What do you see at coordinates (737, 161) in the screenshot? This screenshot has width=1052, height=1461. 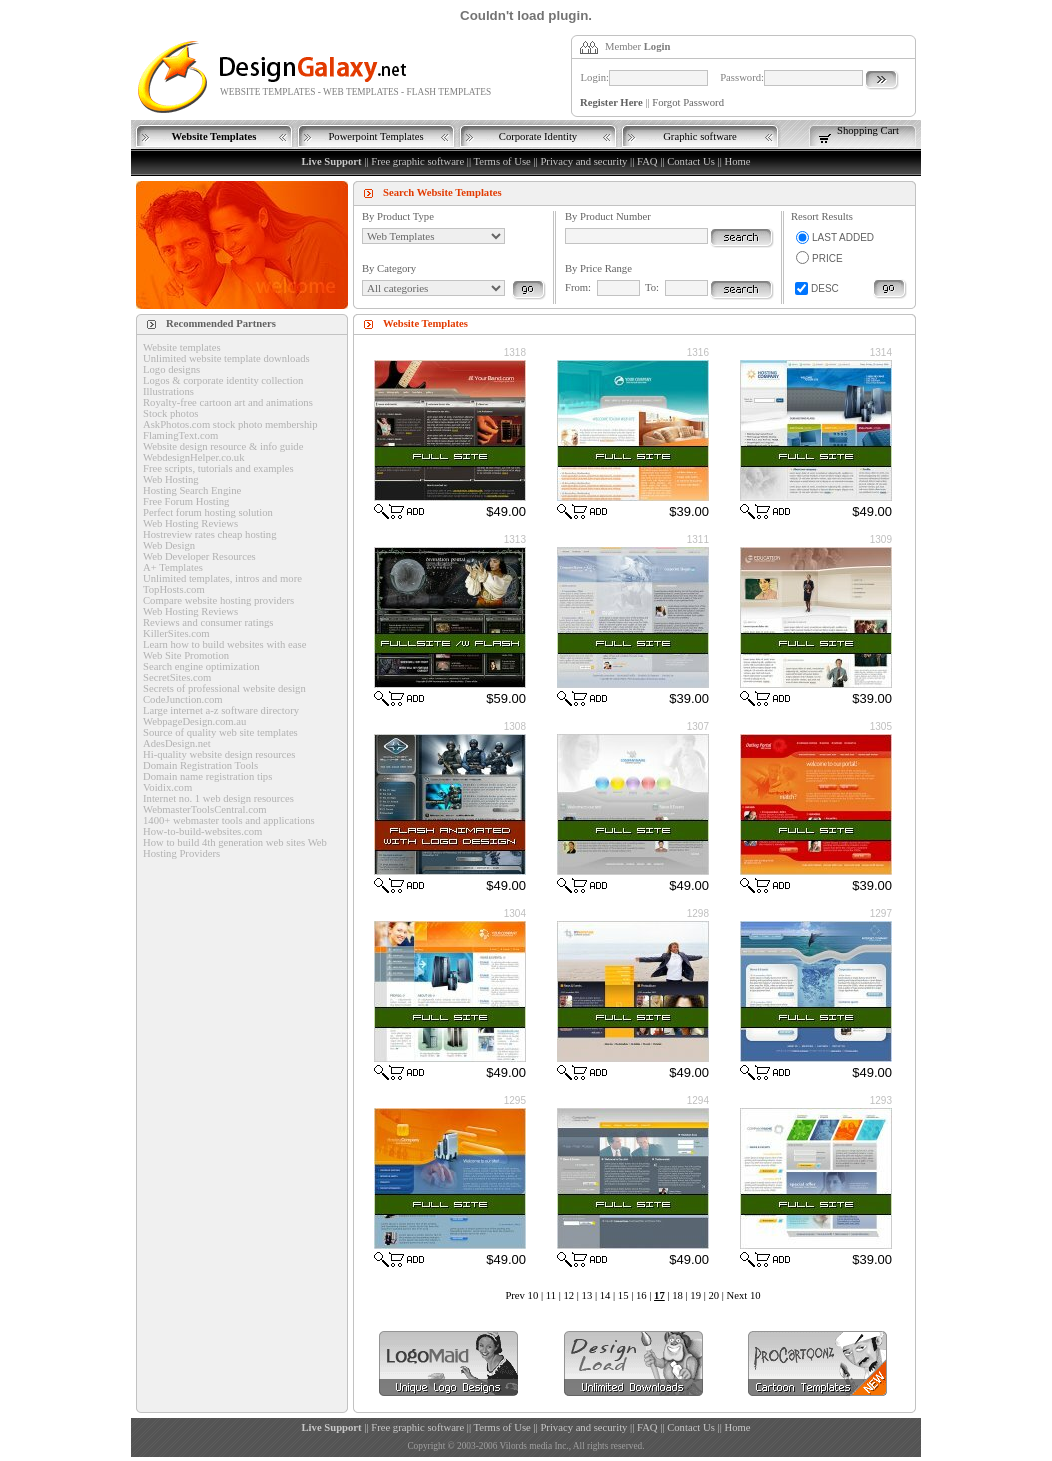 I see `Home` at bounding box center [737, 161].